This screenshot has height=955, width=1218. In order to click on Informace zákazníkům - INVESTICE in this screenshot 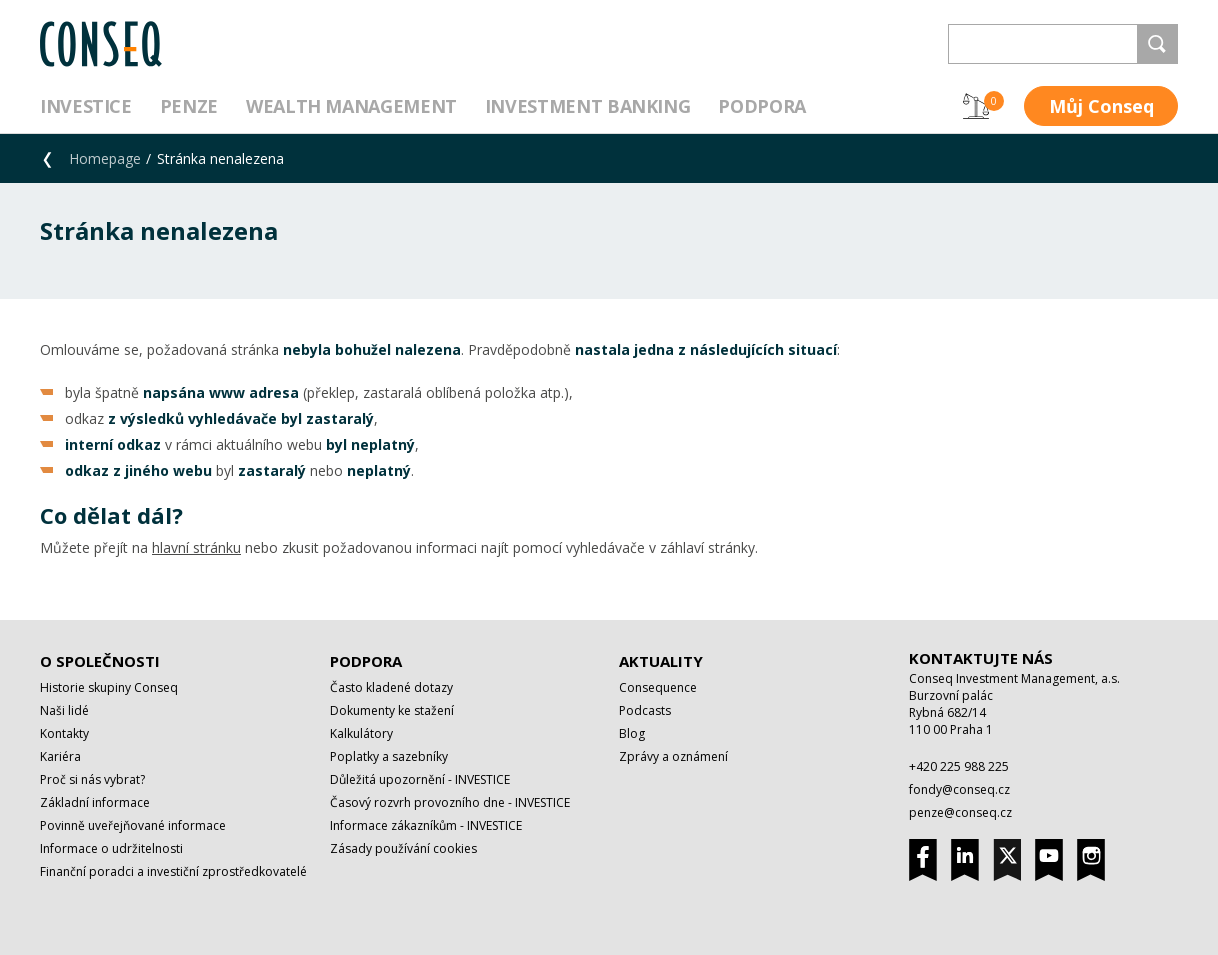, I will do `click(426, 825)`.